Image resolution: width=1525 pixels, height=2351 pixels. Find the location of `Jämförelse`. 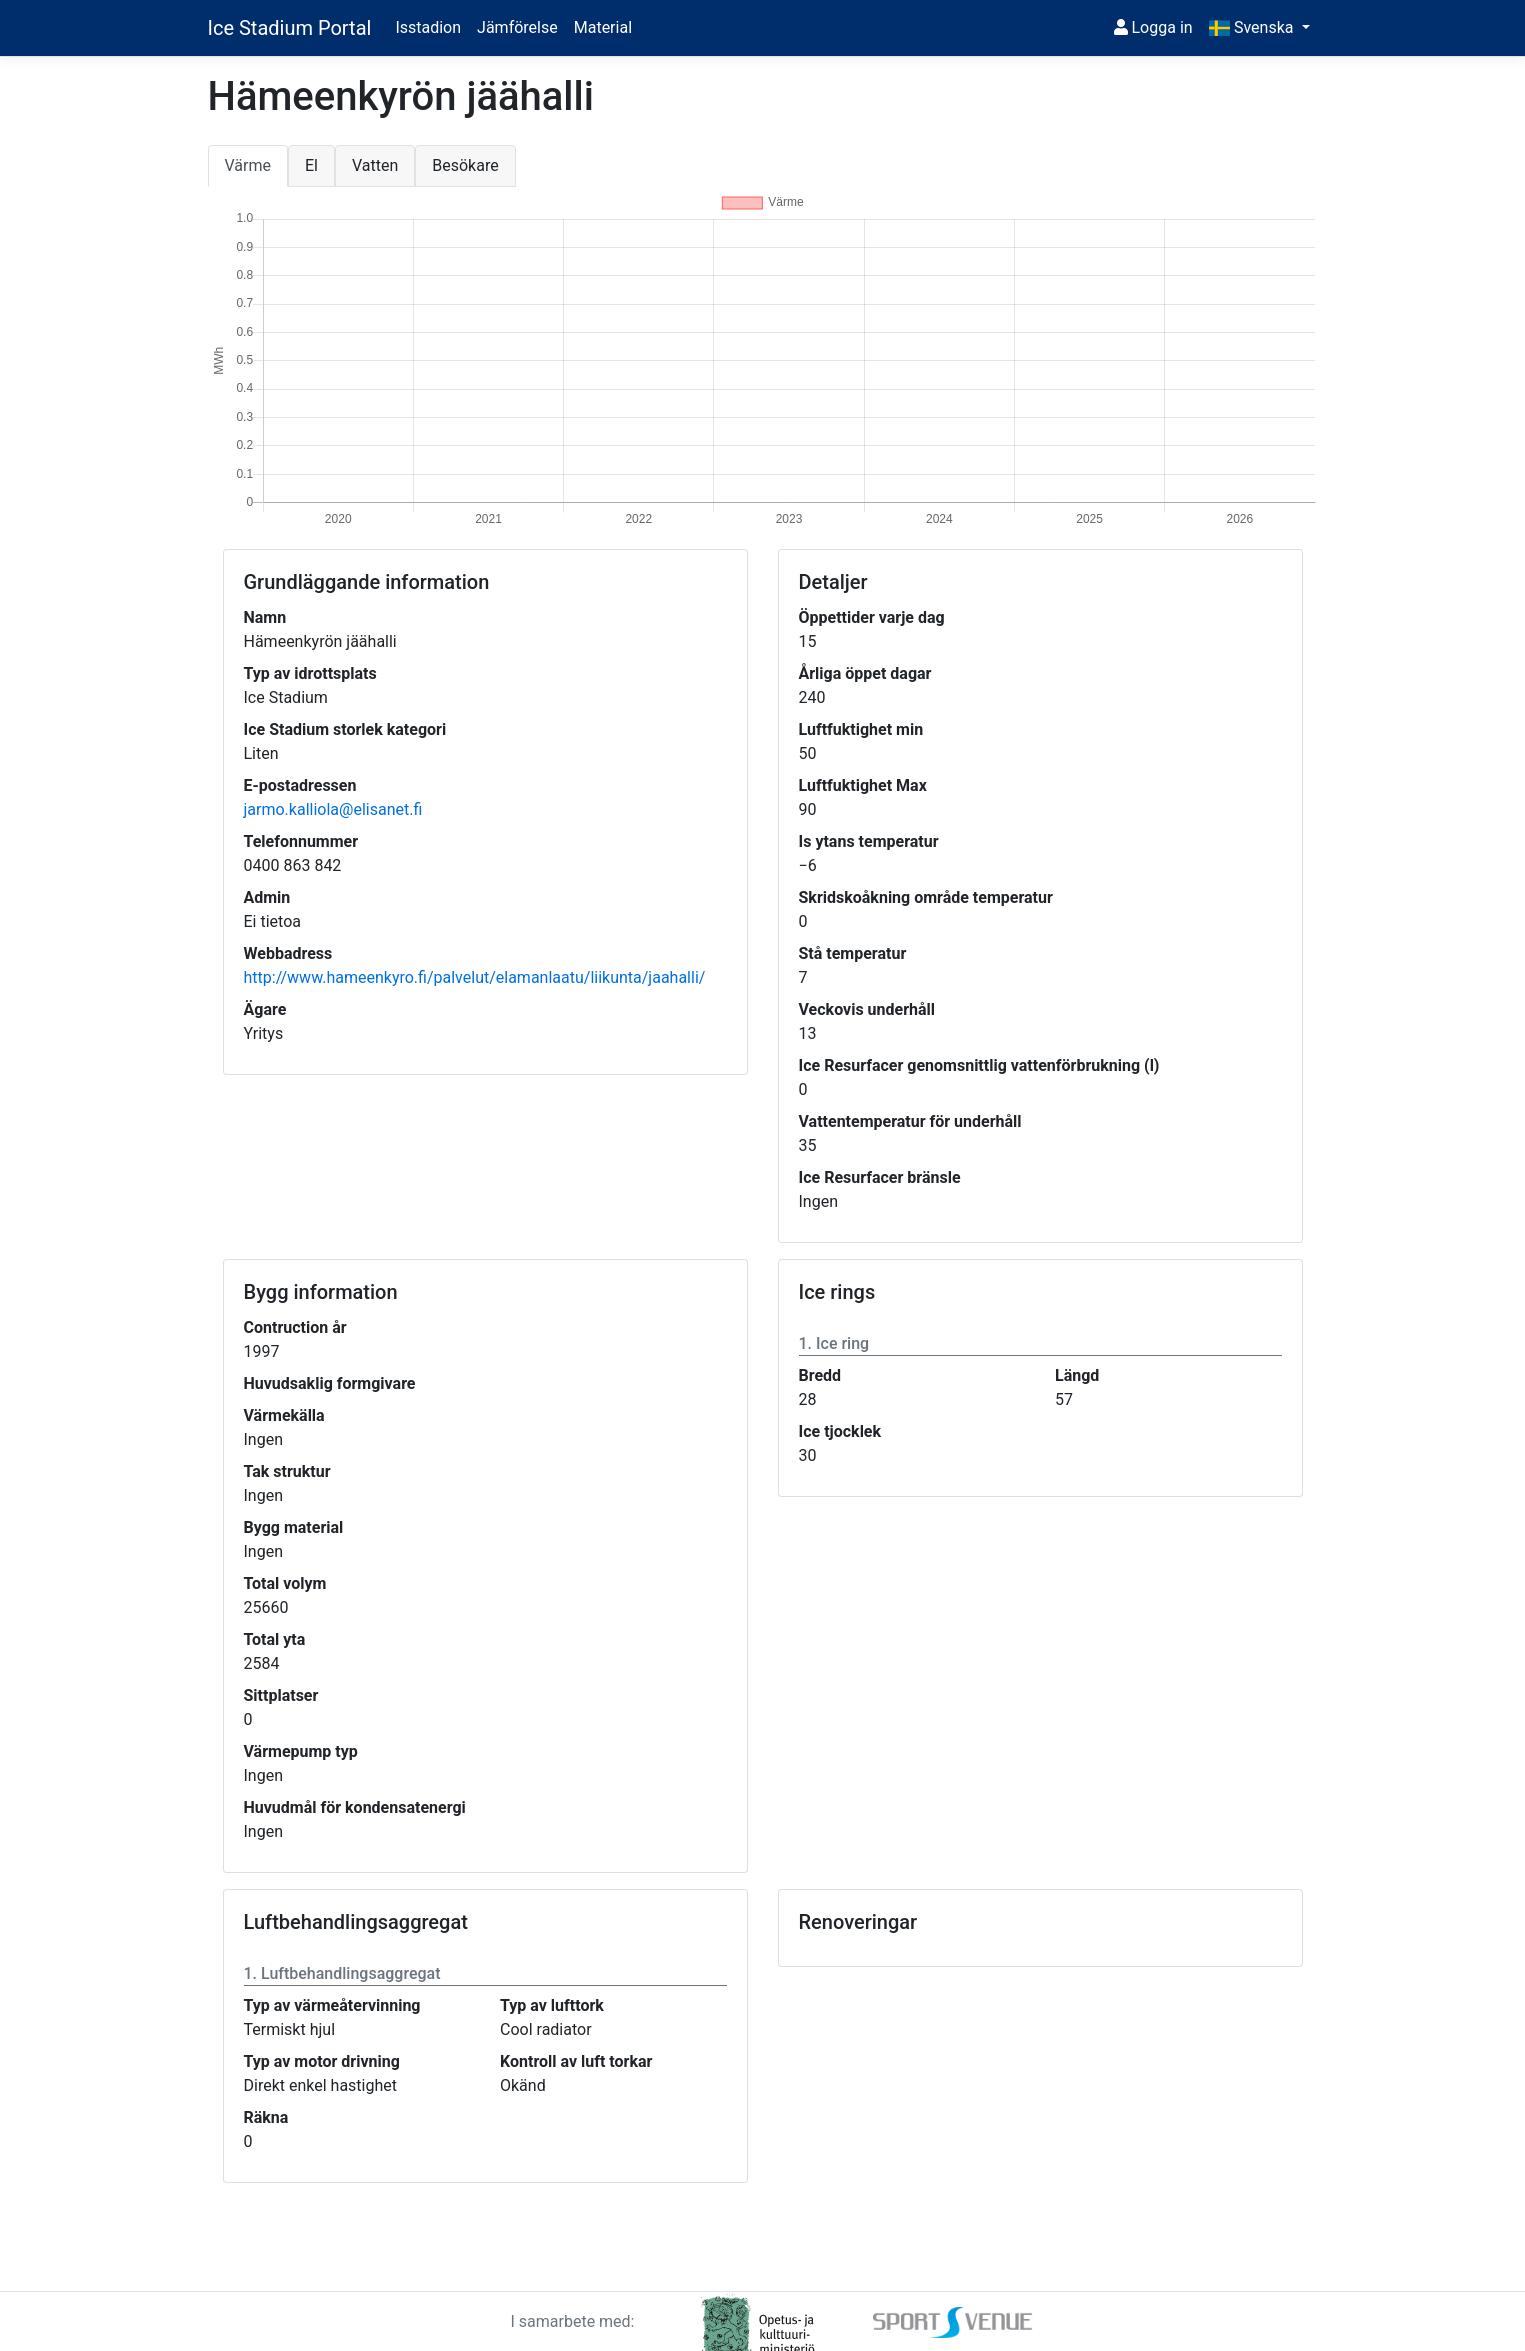

Jämförelse is located at coordinates (517, 27).